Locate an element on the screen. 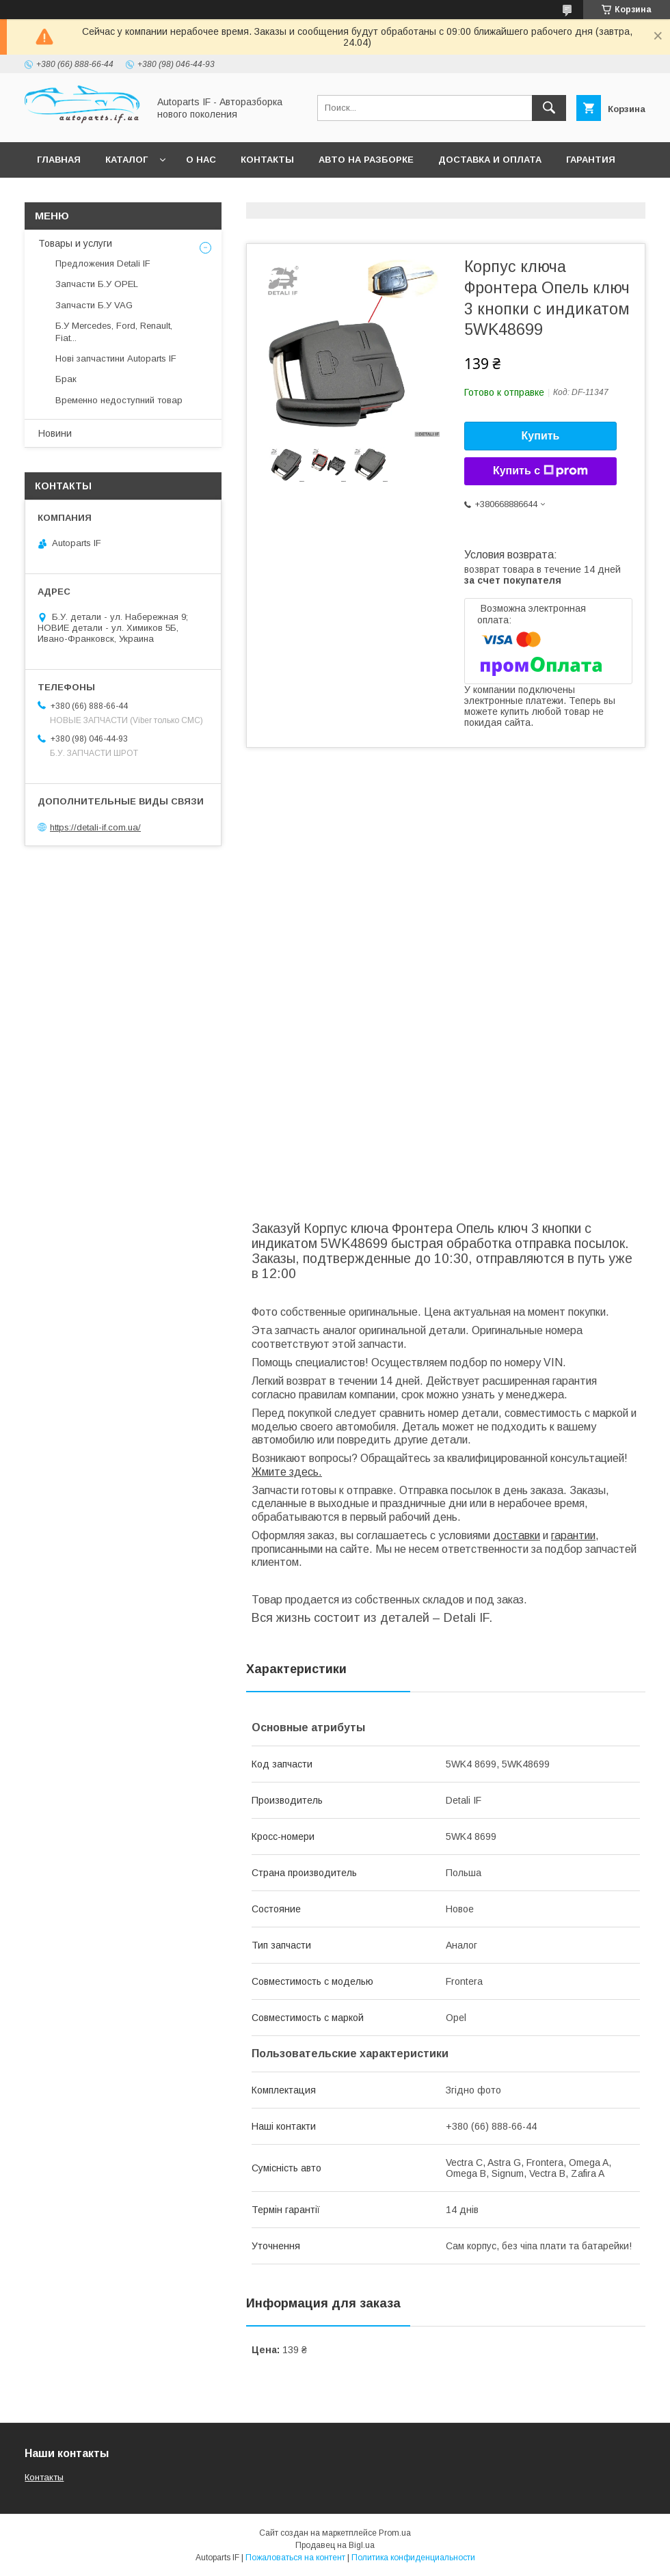 The height and width of the screenshot is (2576, 670). https://detali-if.com.ua/ is located at coordinates (95, 827).